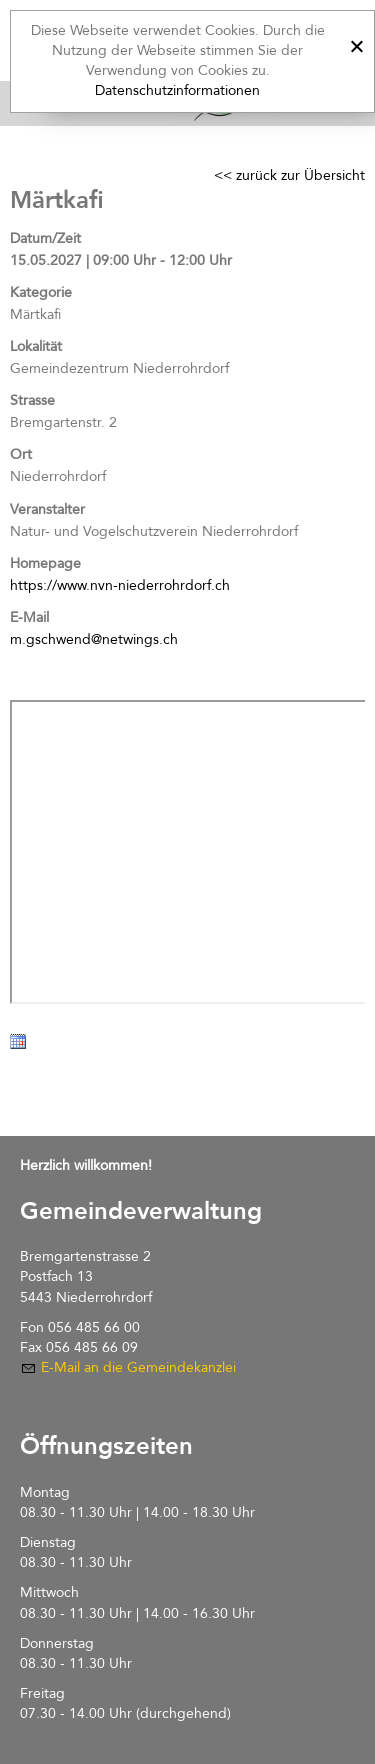 The height and width of the screenshot is (1764, 375). Describe the element at coordinates (177, 90) in the screenshot. I see `Datenschutzinformationen` at that location.